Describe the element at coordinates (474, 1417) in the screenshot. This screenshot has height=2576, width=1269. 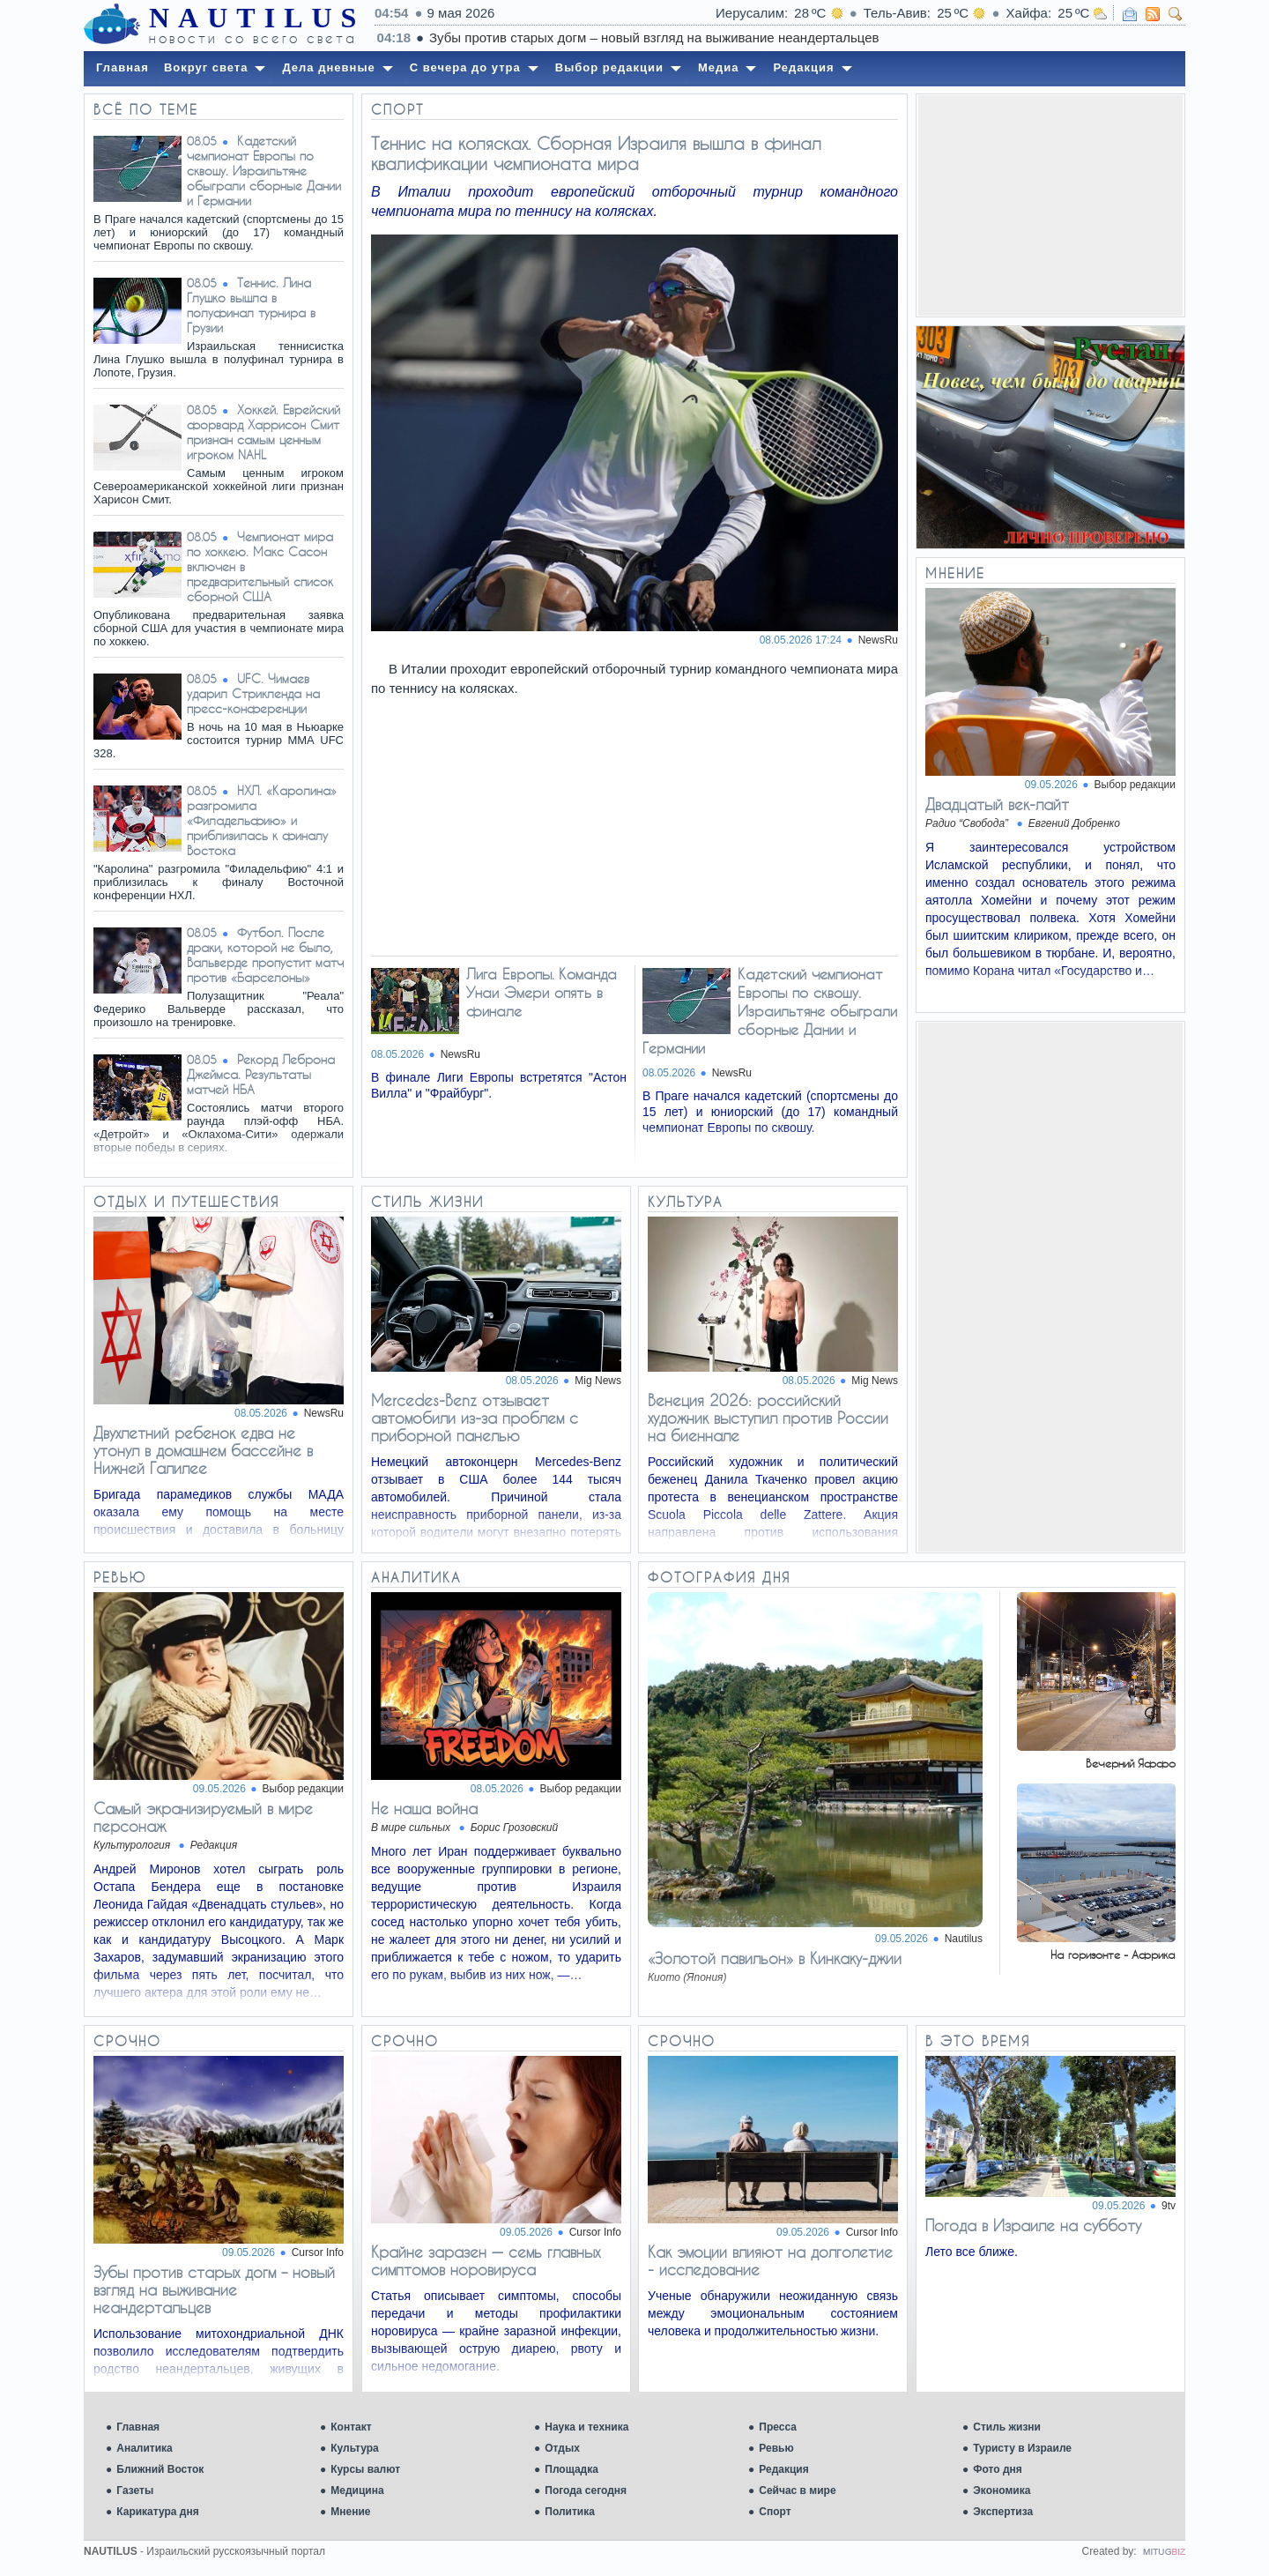
I see `Mercedes-Benz отзывает автомобили из-за проблем с приборной панелью` at that location.